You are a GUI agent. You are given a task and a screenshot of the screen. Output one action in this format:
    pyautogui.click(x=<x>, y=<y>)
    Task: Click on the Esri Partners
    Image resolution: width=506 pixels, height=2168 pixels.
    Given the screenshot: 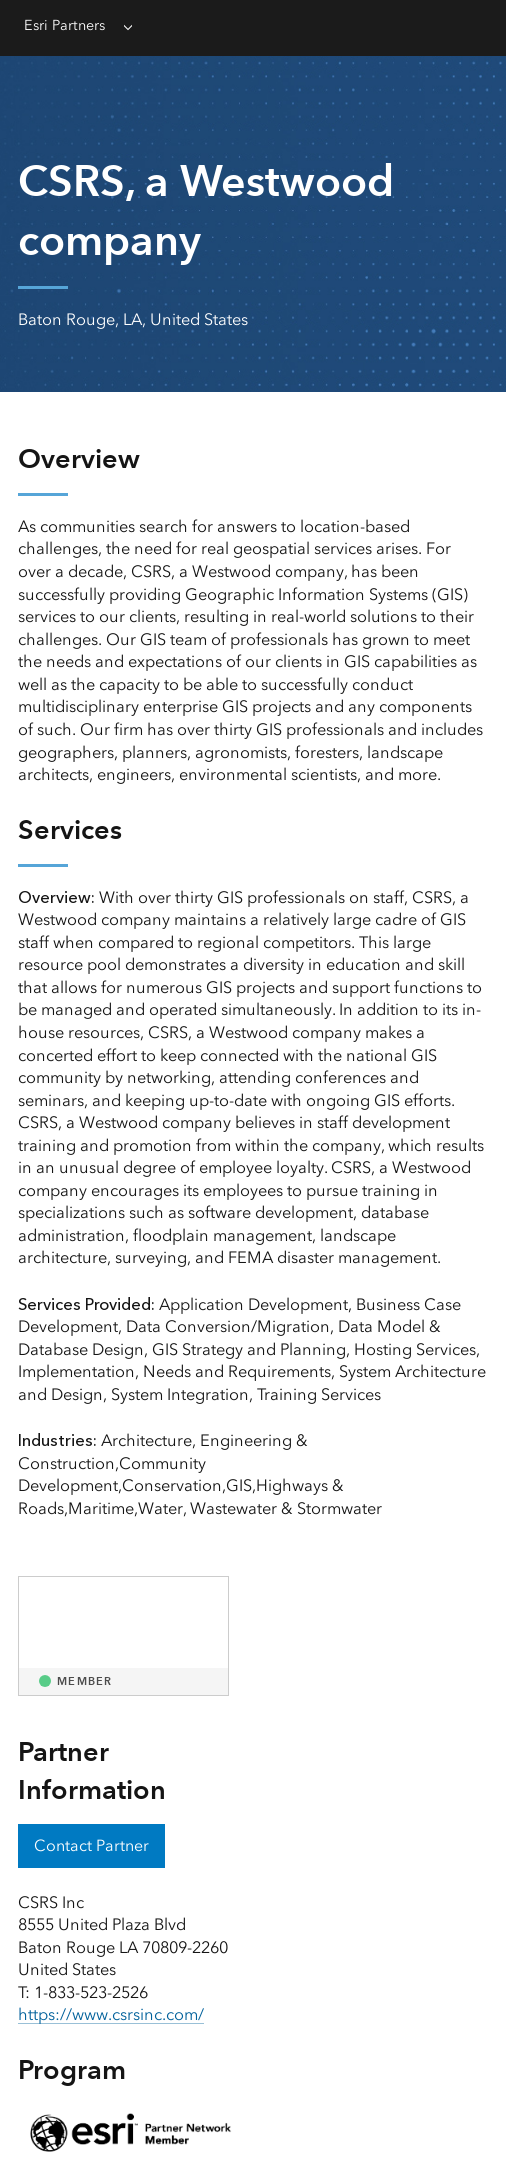 What is the action you would take?
    pyautogui.click(x=64, y=25)
    